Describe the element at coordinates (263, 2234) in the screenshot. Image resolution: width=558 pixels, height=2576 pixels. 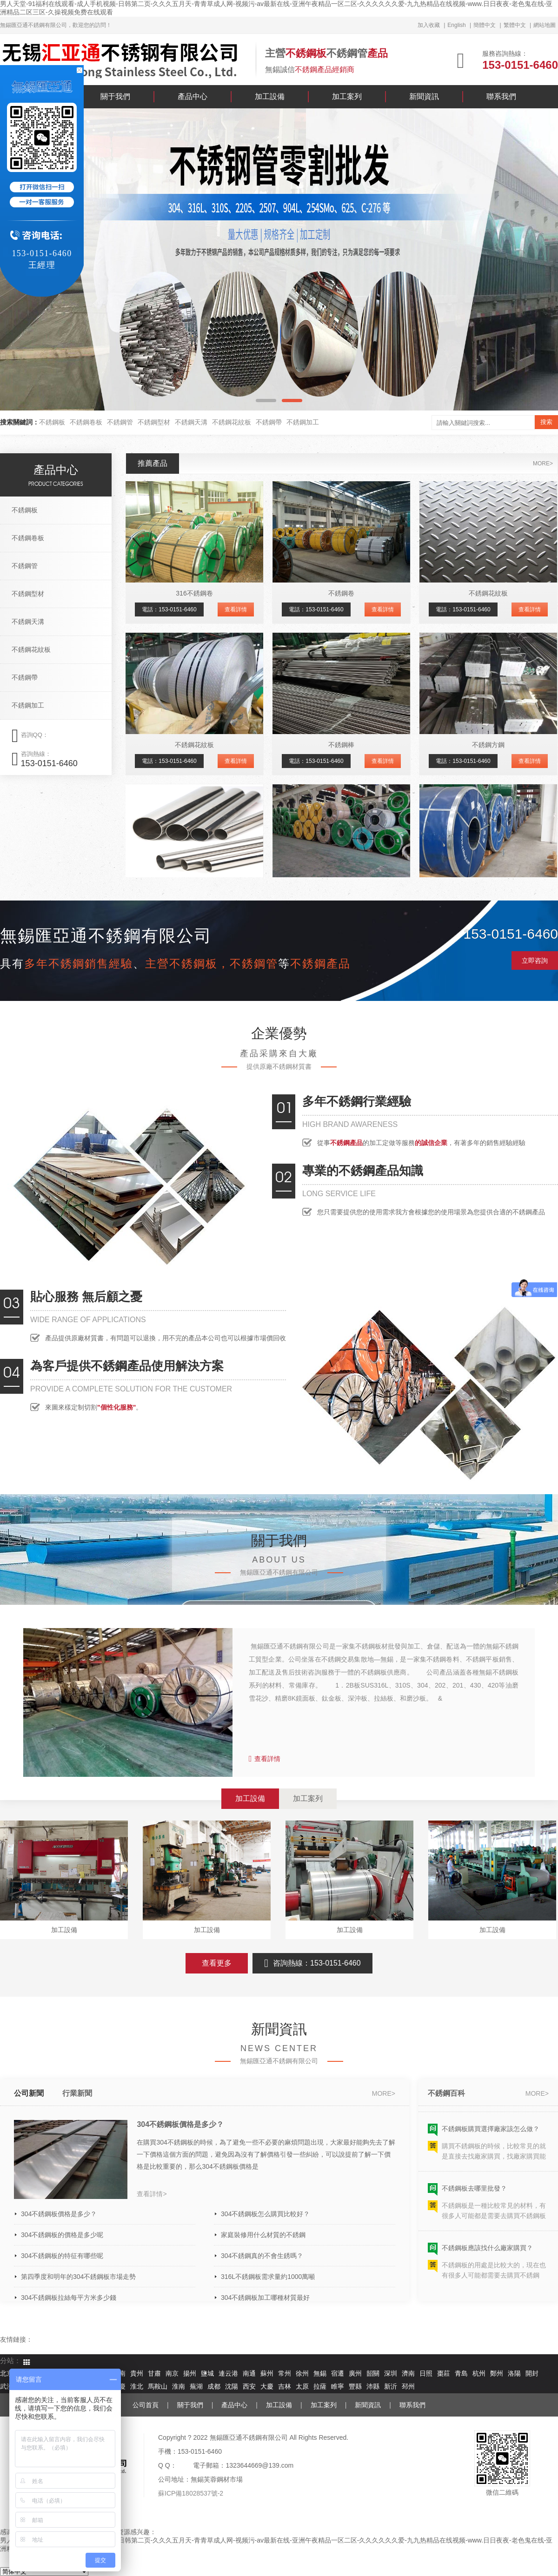
I see `家庭裝修用什么材質的不銹鋼` at that location.